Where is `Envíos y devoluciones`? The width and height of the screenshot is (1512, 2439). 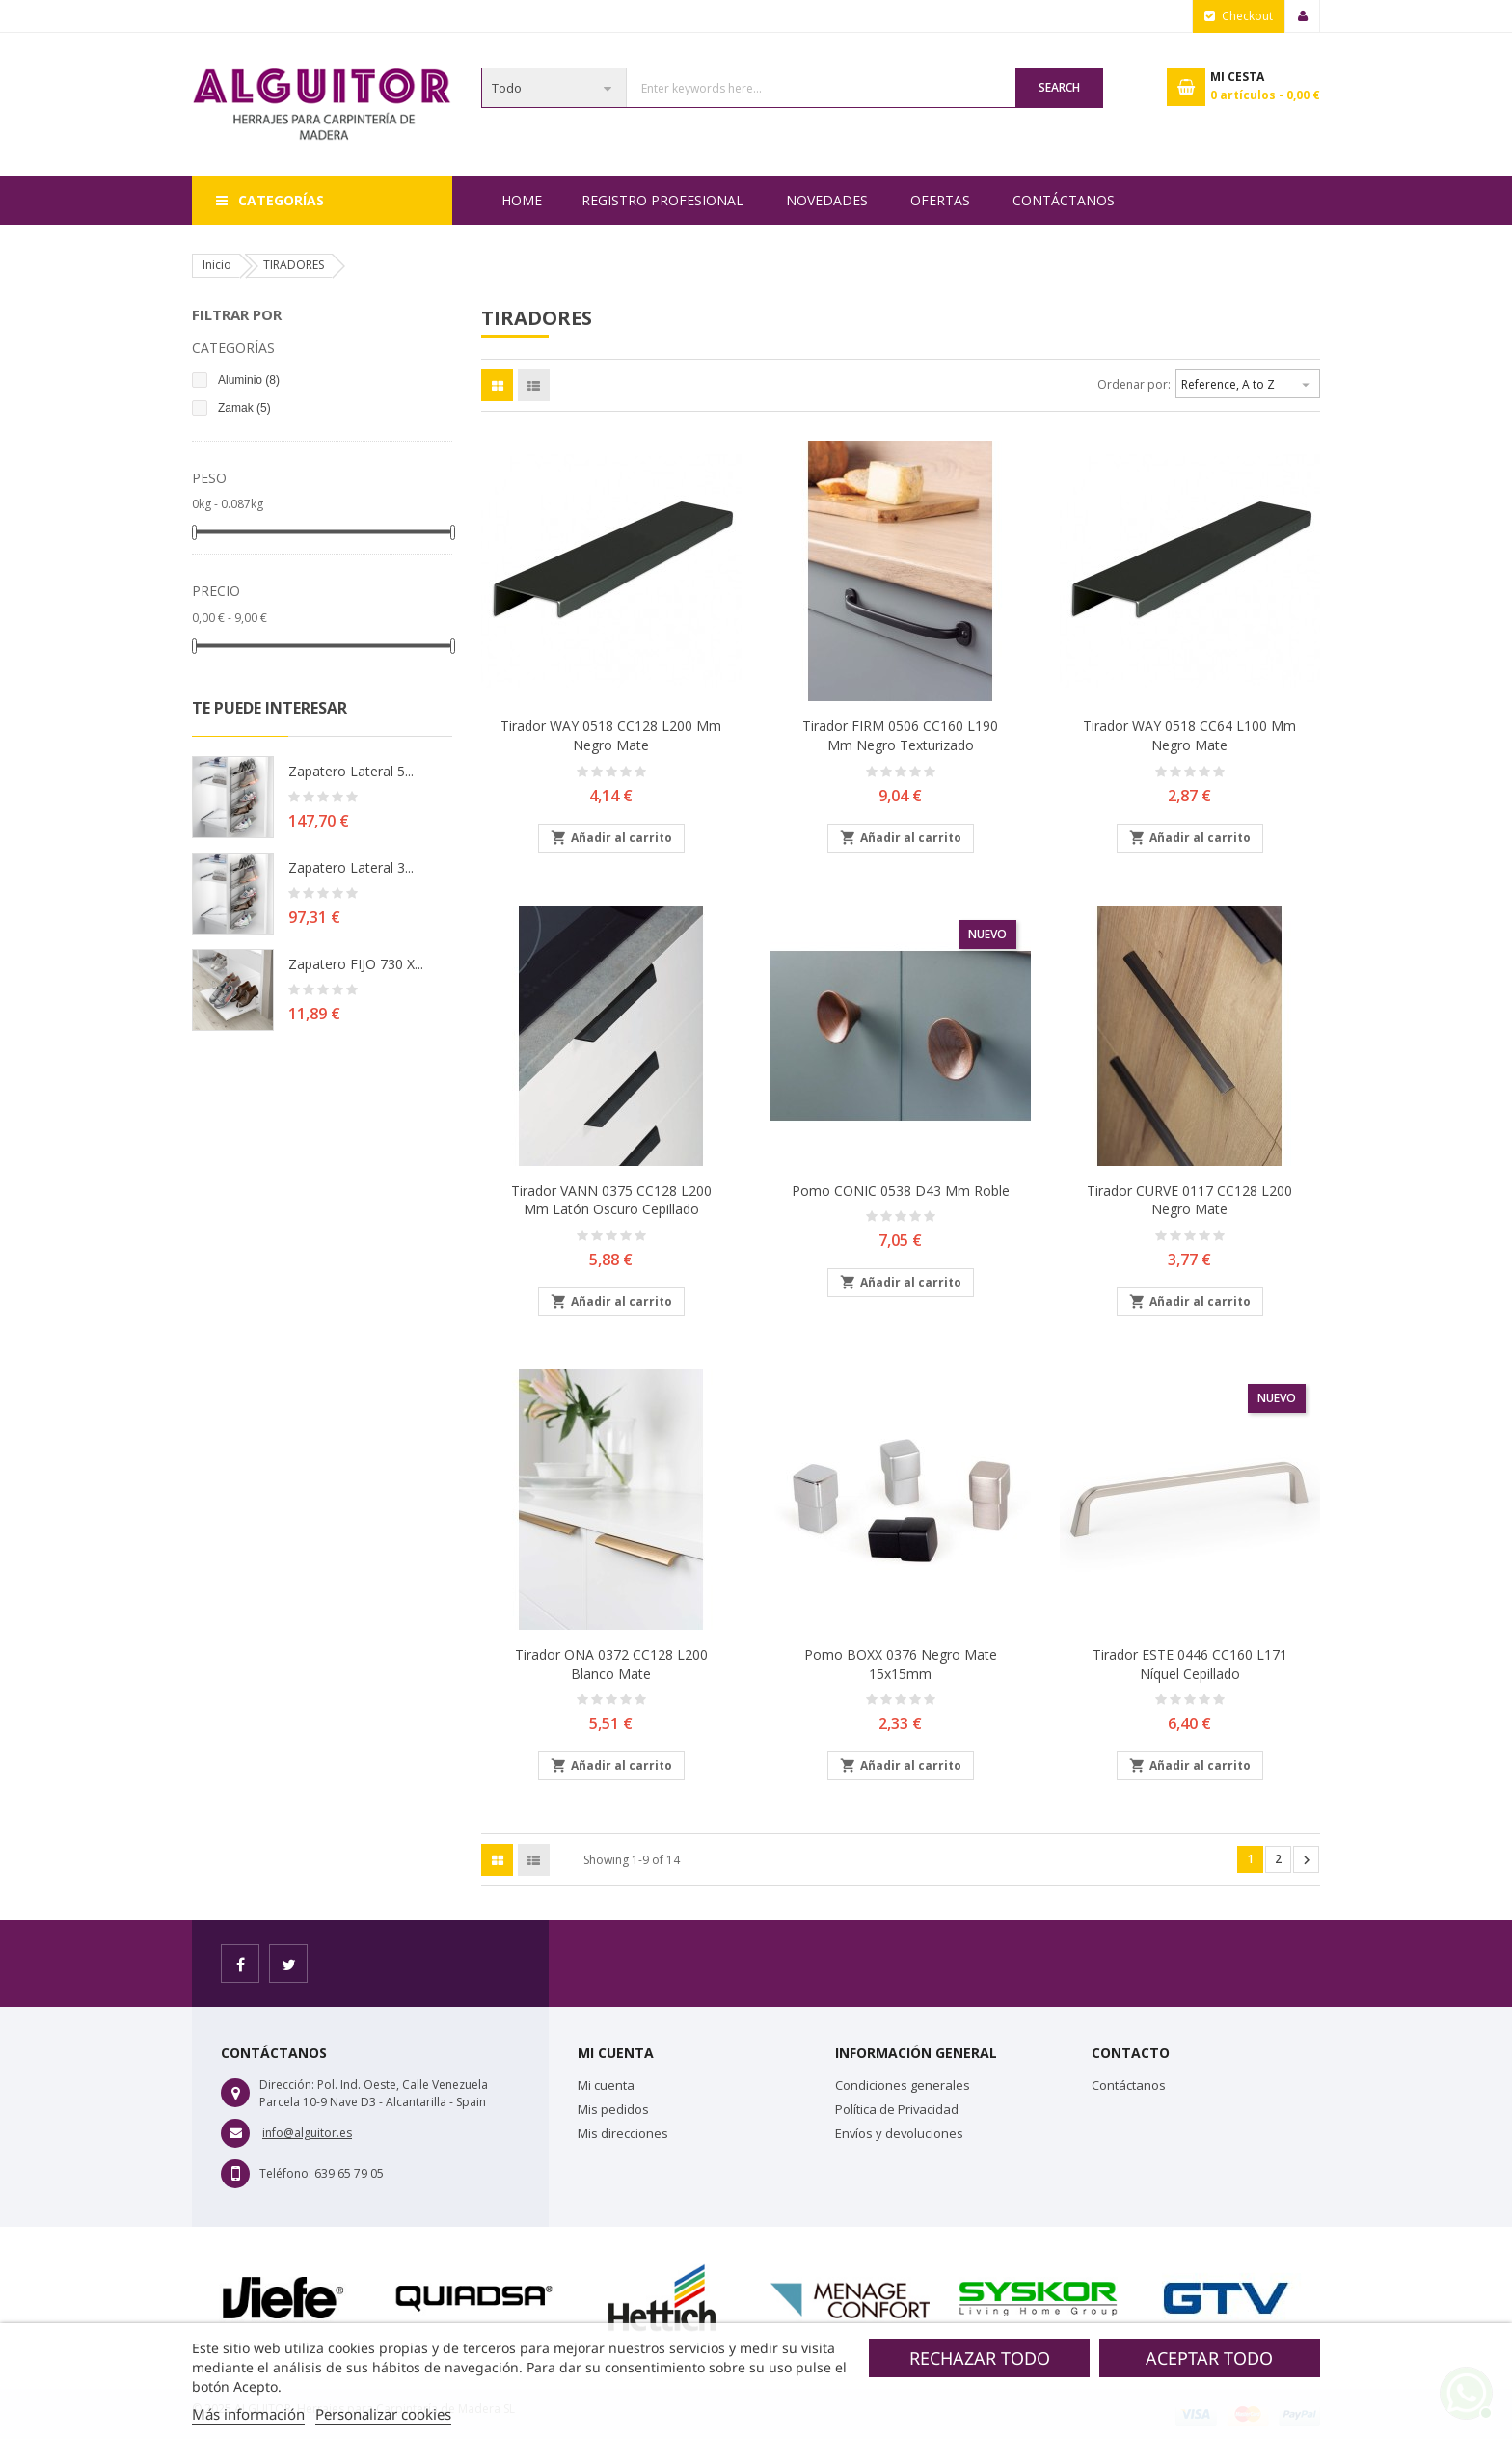
Envíos y devoluciones is located at coordinates (899, 2133).